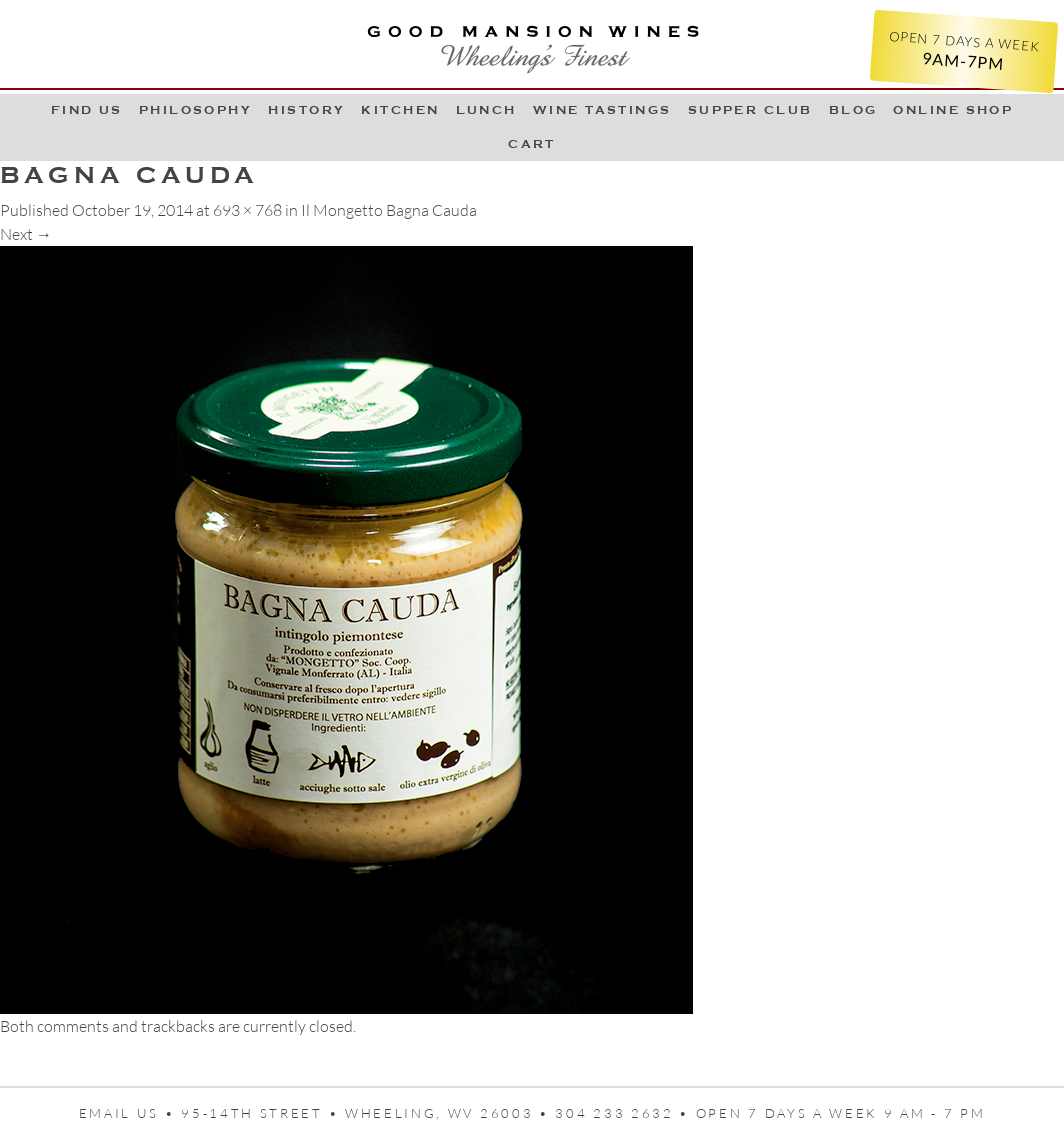  I want to click on Online Shop, so click(953, 110).